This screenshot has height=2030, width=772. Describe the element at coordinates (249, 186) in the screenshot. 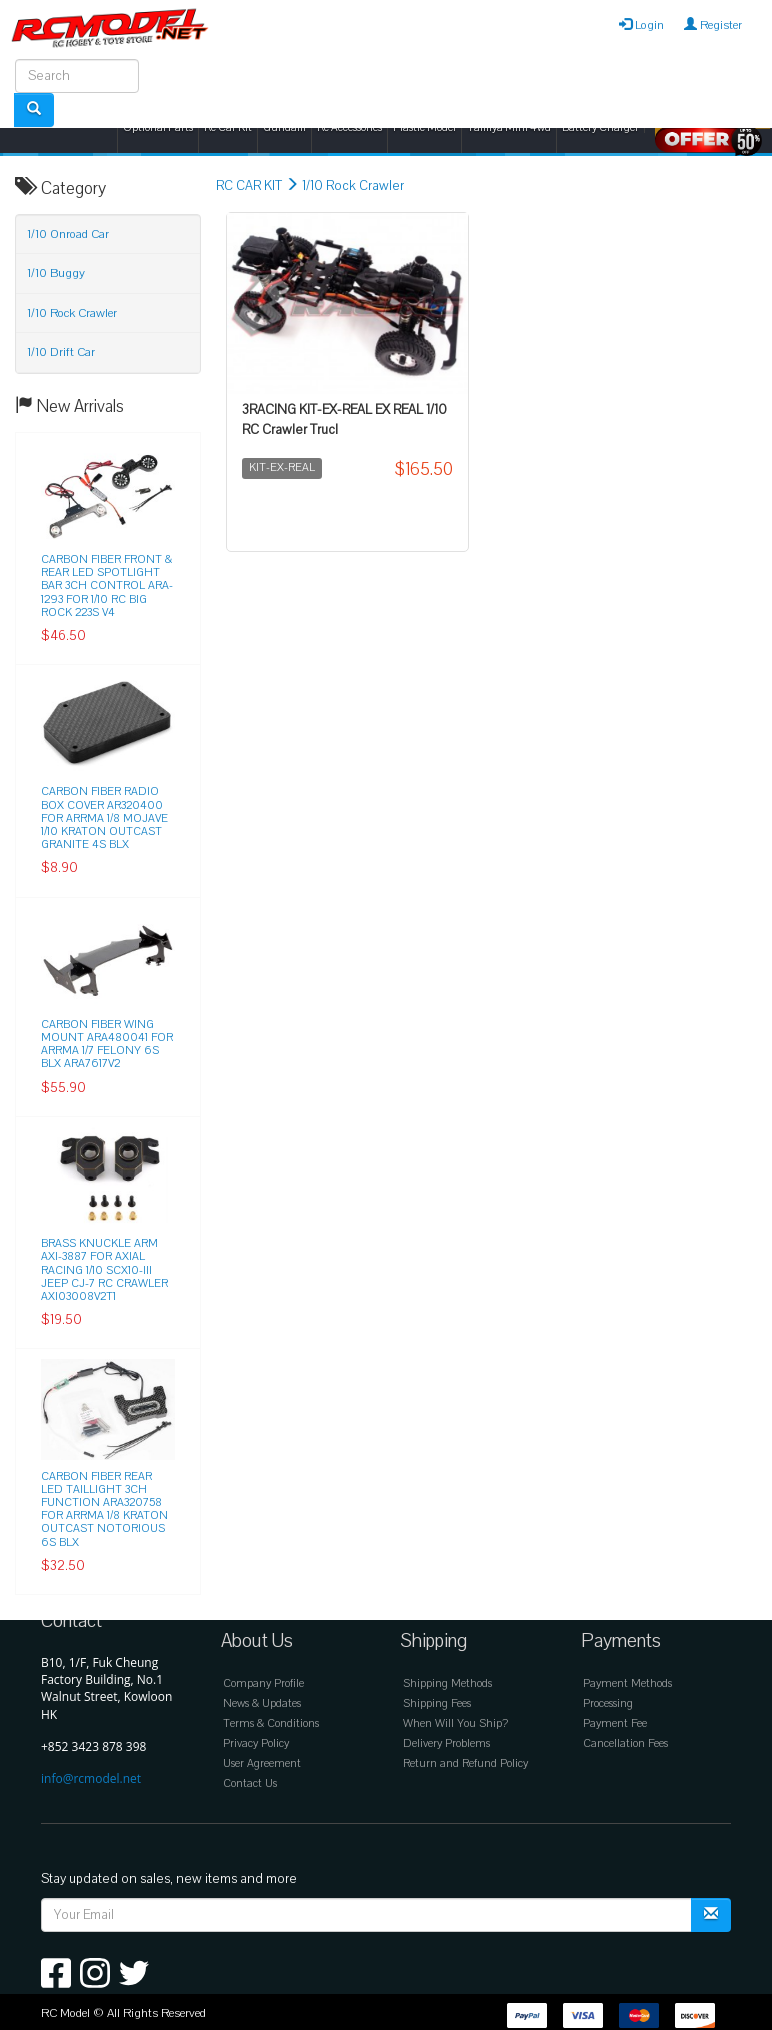

I see `RC CAR KIT` at that location.